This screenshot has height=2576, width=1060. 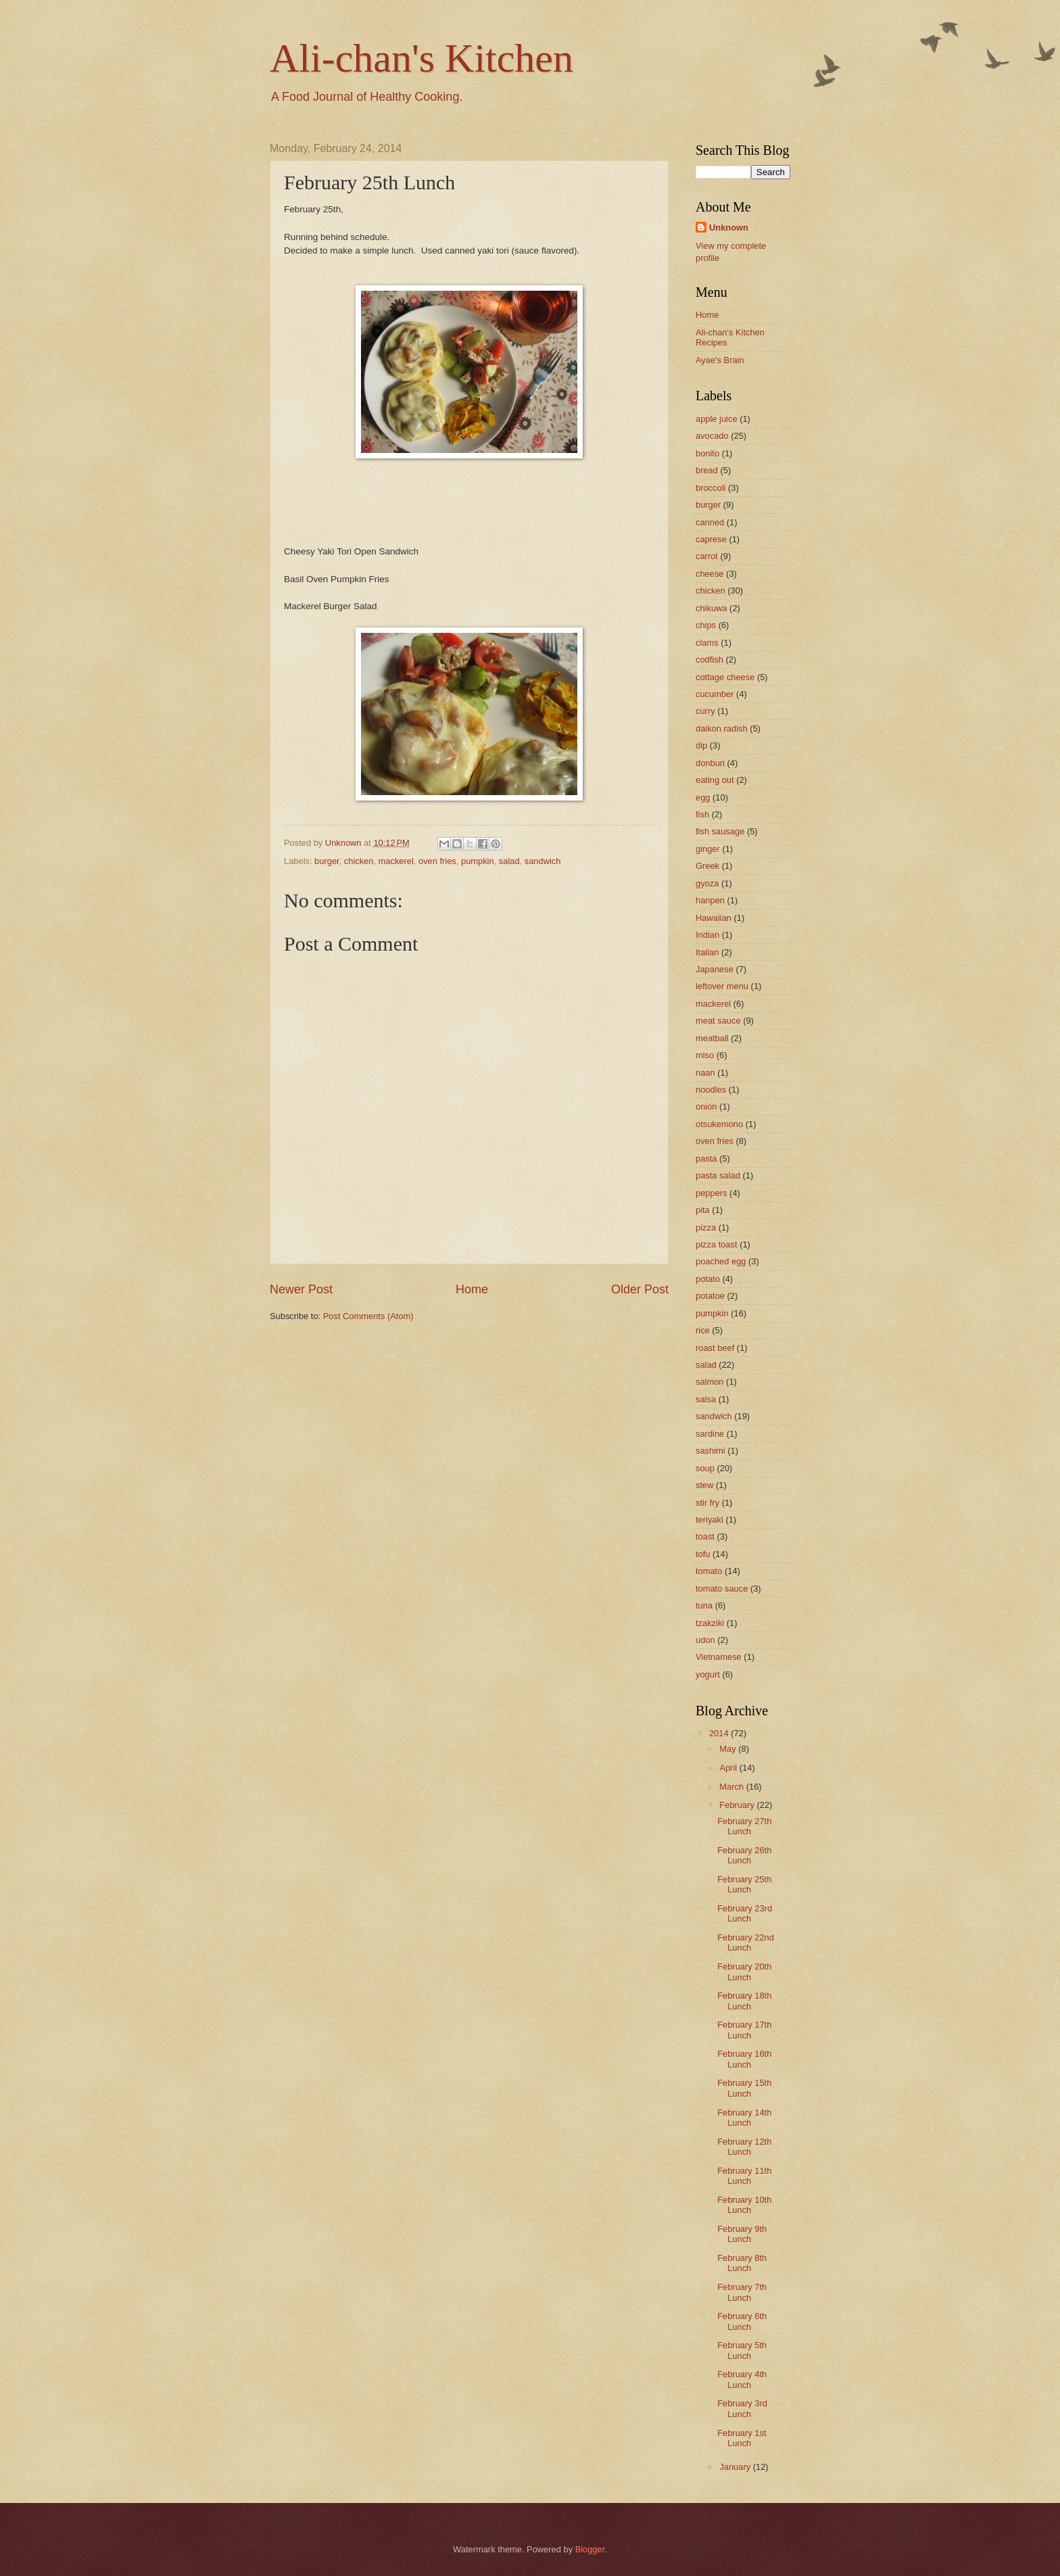 I want to click on Unknown, so click(x=728, y=227).